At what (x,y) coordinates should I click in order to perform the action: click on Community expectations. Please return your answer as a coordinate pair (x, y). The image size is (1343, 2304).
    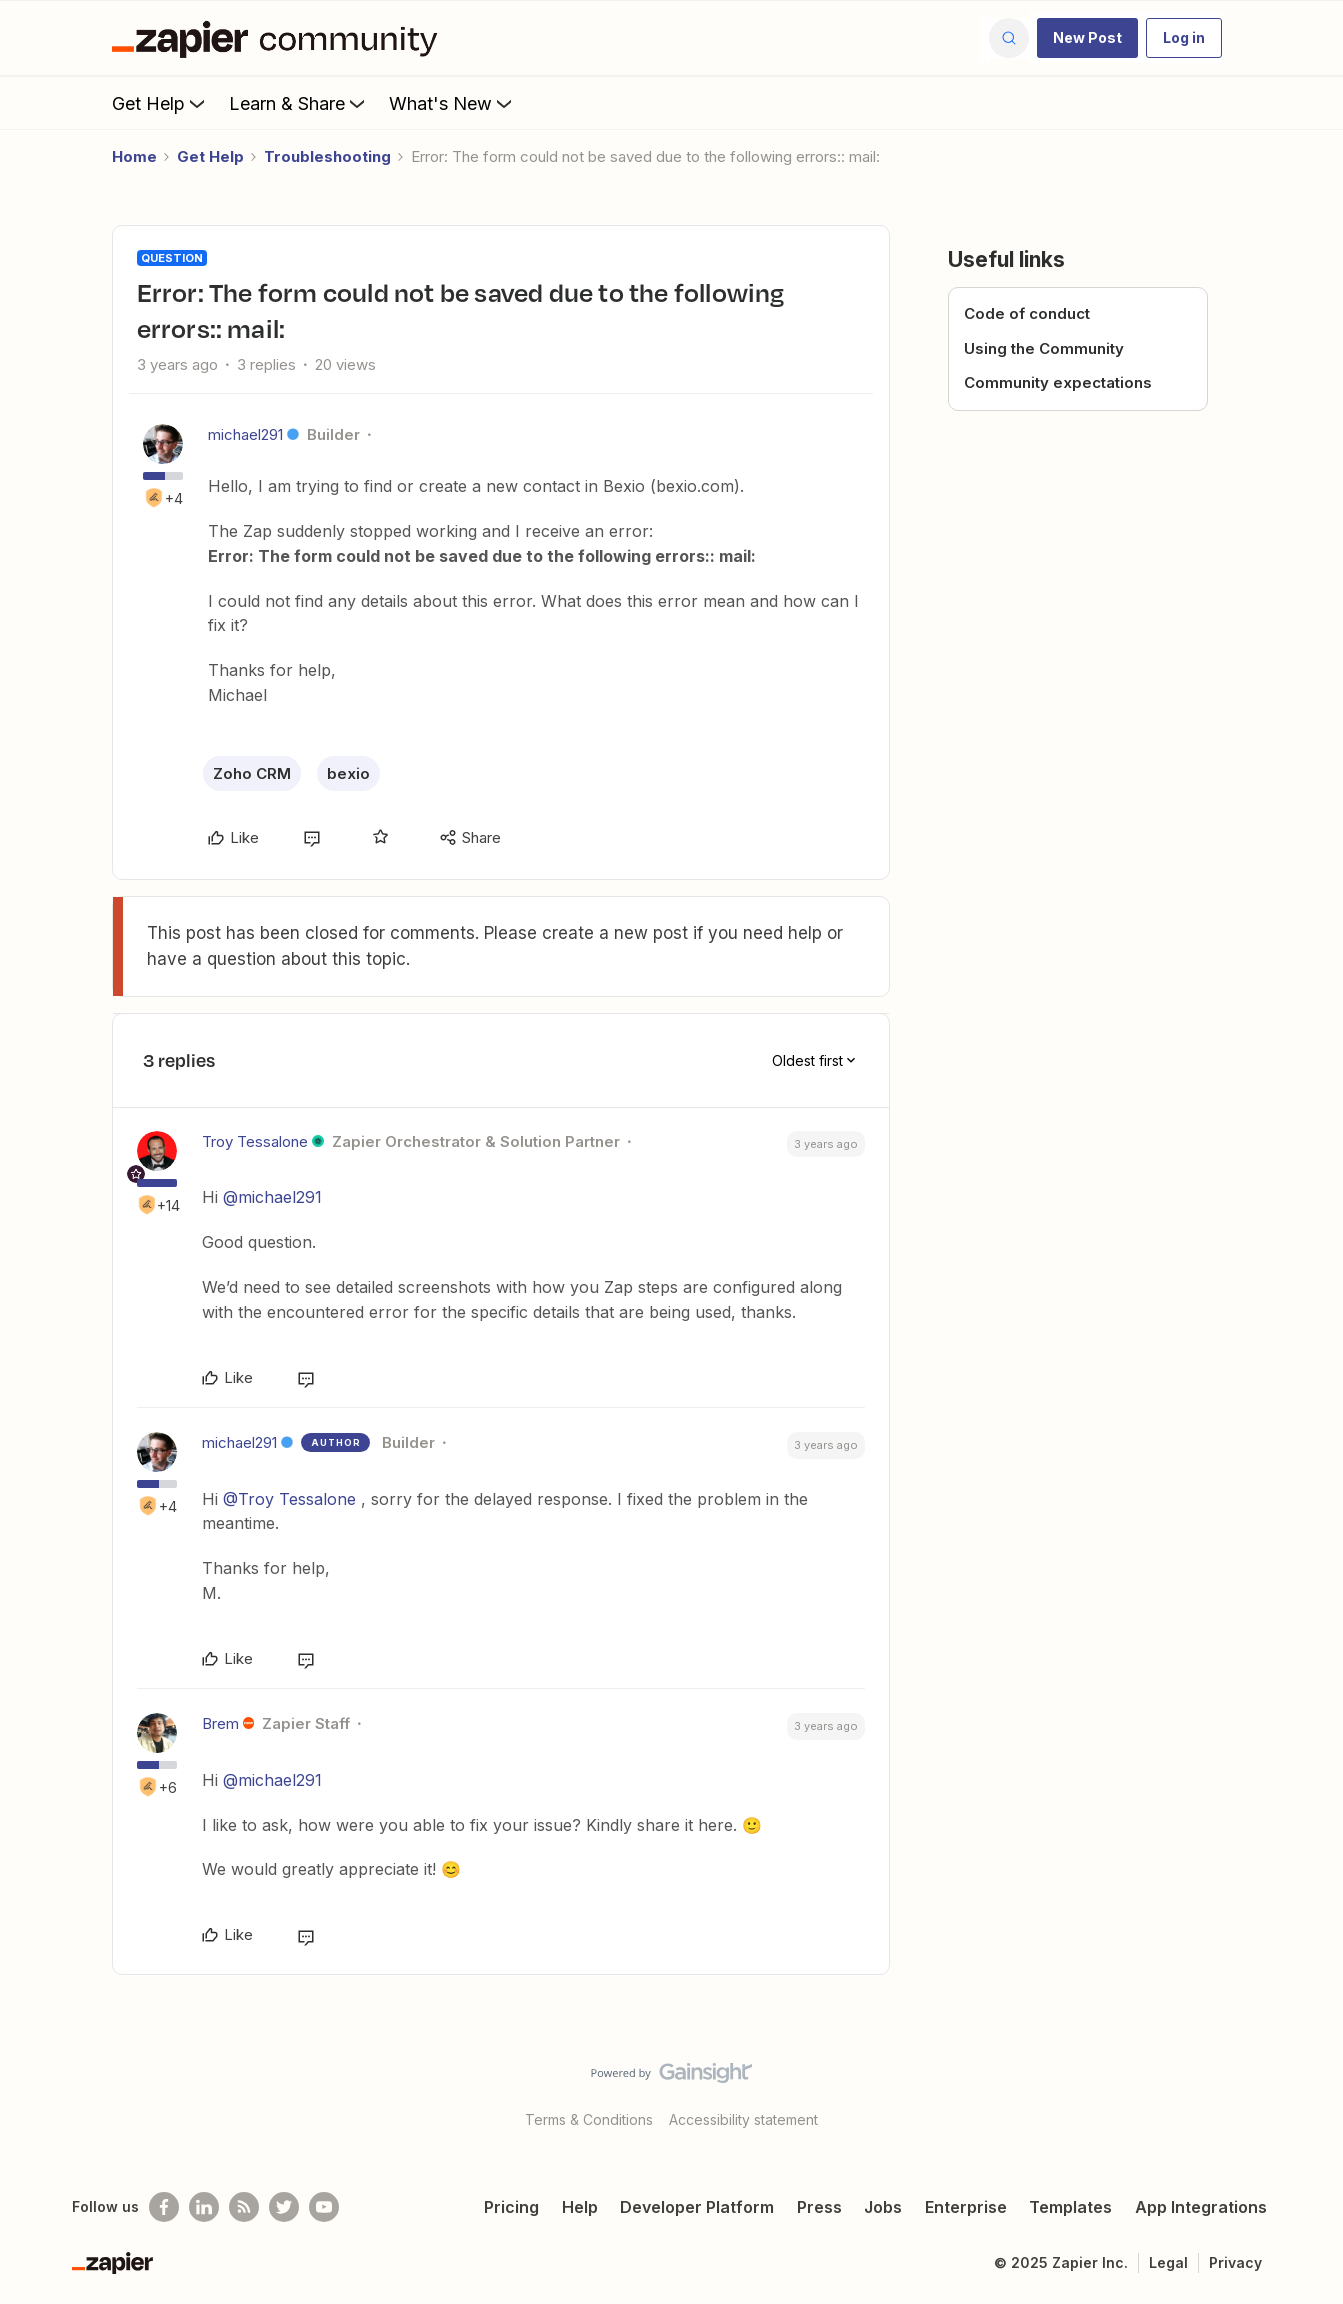
    Looking at the image, I should click on (1058, 382).